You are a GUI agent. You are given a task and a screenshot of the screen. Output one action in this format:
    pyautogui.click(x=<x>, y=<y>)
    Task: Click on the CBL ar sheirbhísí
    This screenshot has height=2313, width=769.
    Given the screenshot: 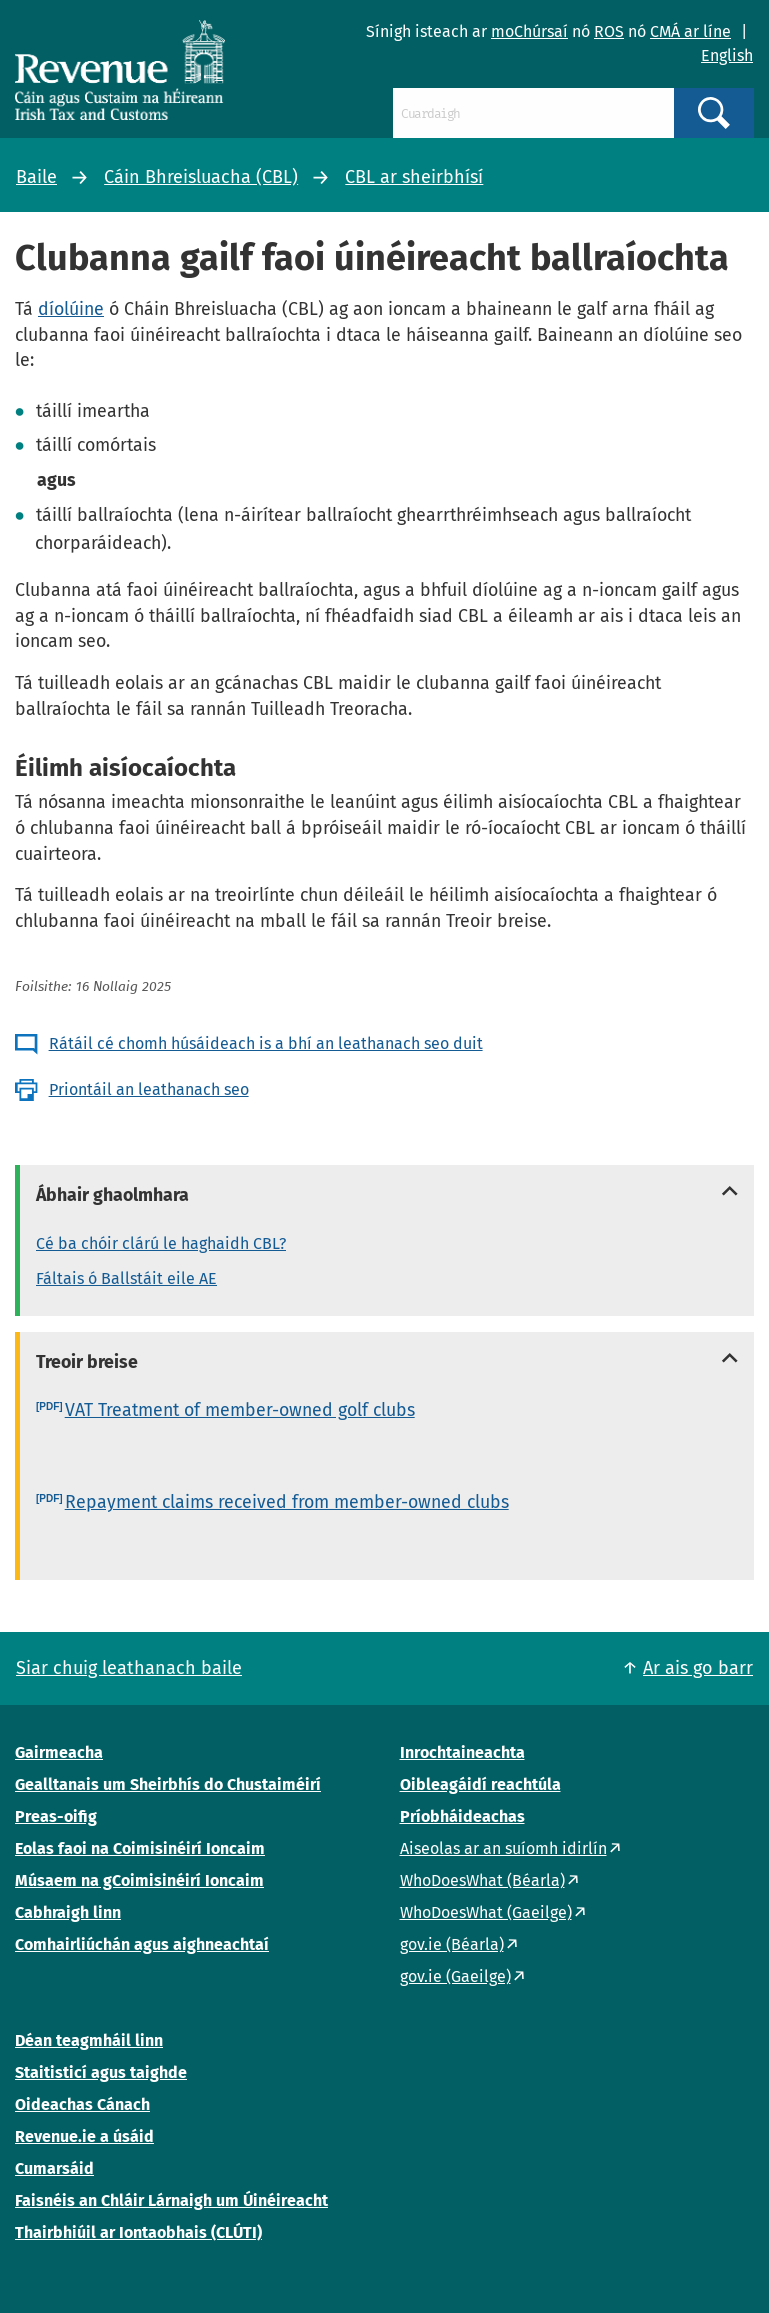 What is the action you would take?
    pyautogui.click(x=414, y=177)
    